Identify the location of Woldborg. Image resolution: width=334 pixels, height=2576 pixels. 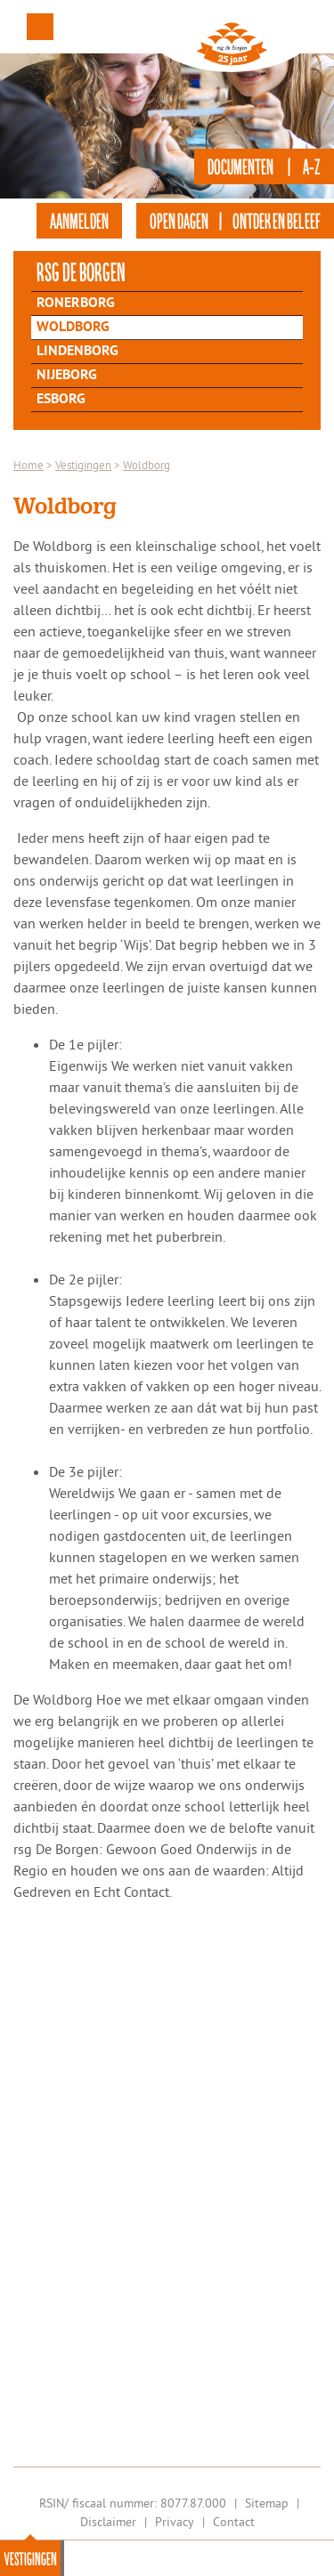
(73, 327).